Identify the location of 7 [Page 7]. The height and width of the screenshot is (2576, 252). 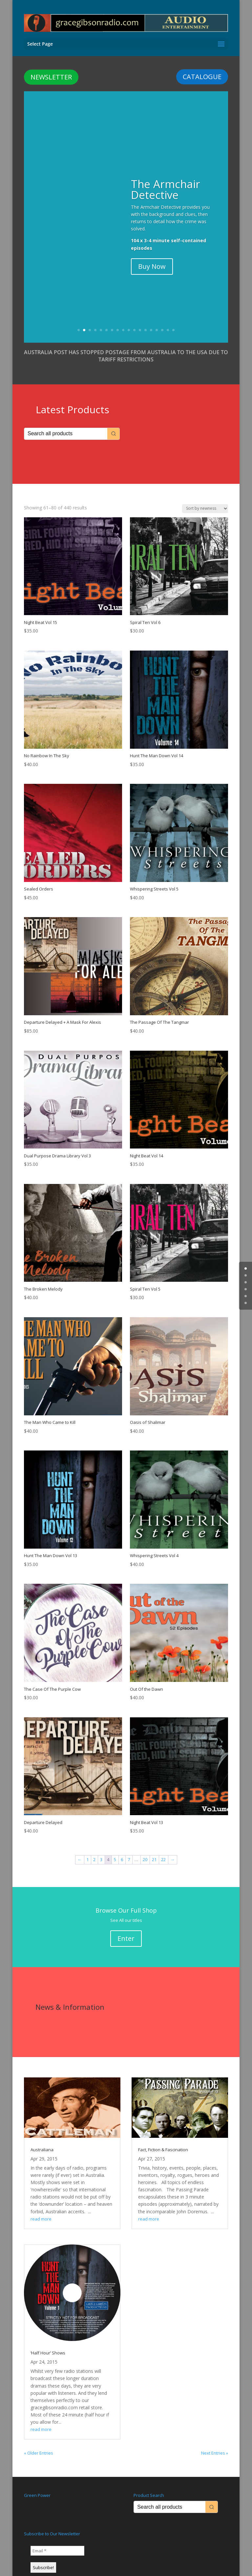
(129, 1848).